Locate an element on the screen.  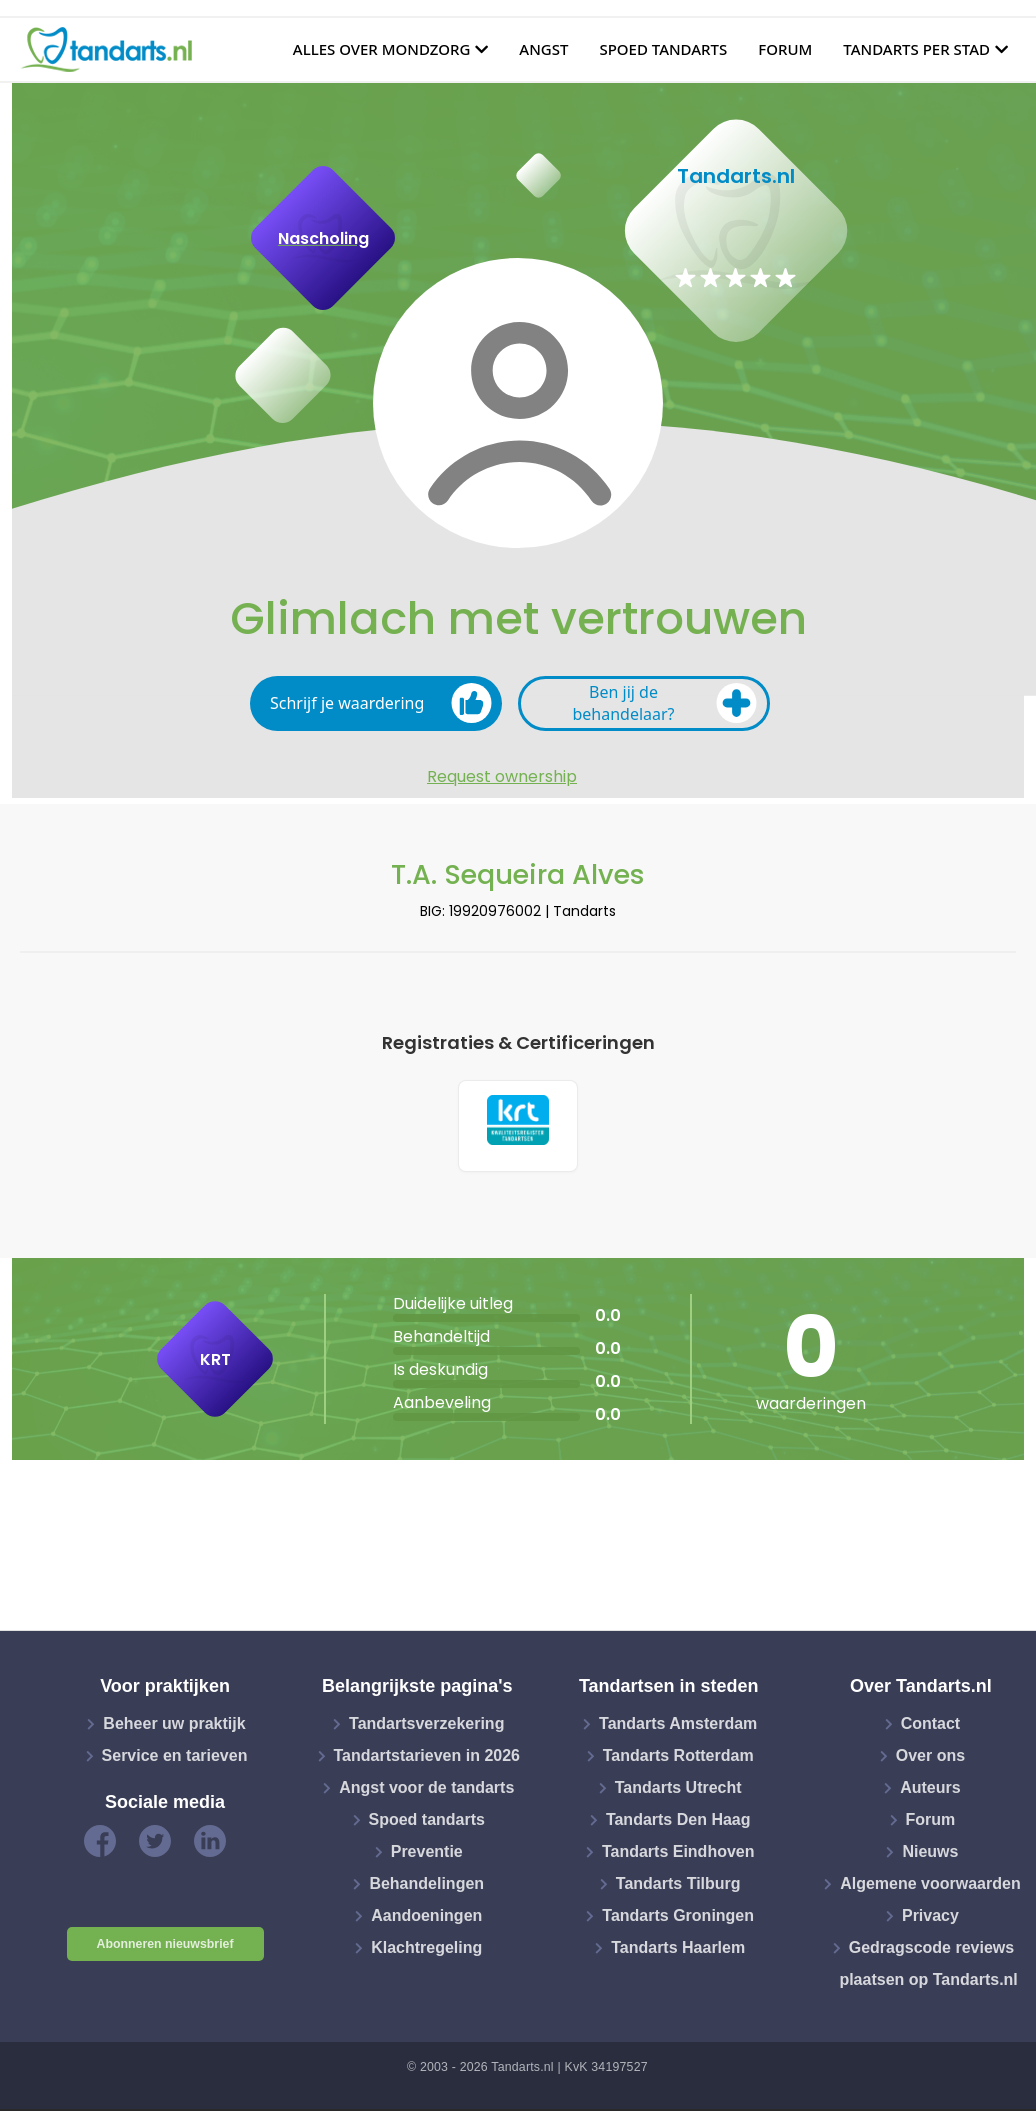
Privacy is located at coordinates (930, 1918).